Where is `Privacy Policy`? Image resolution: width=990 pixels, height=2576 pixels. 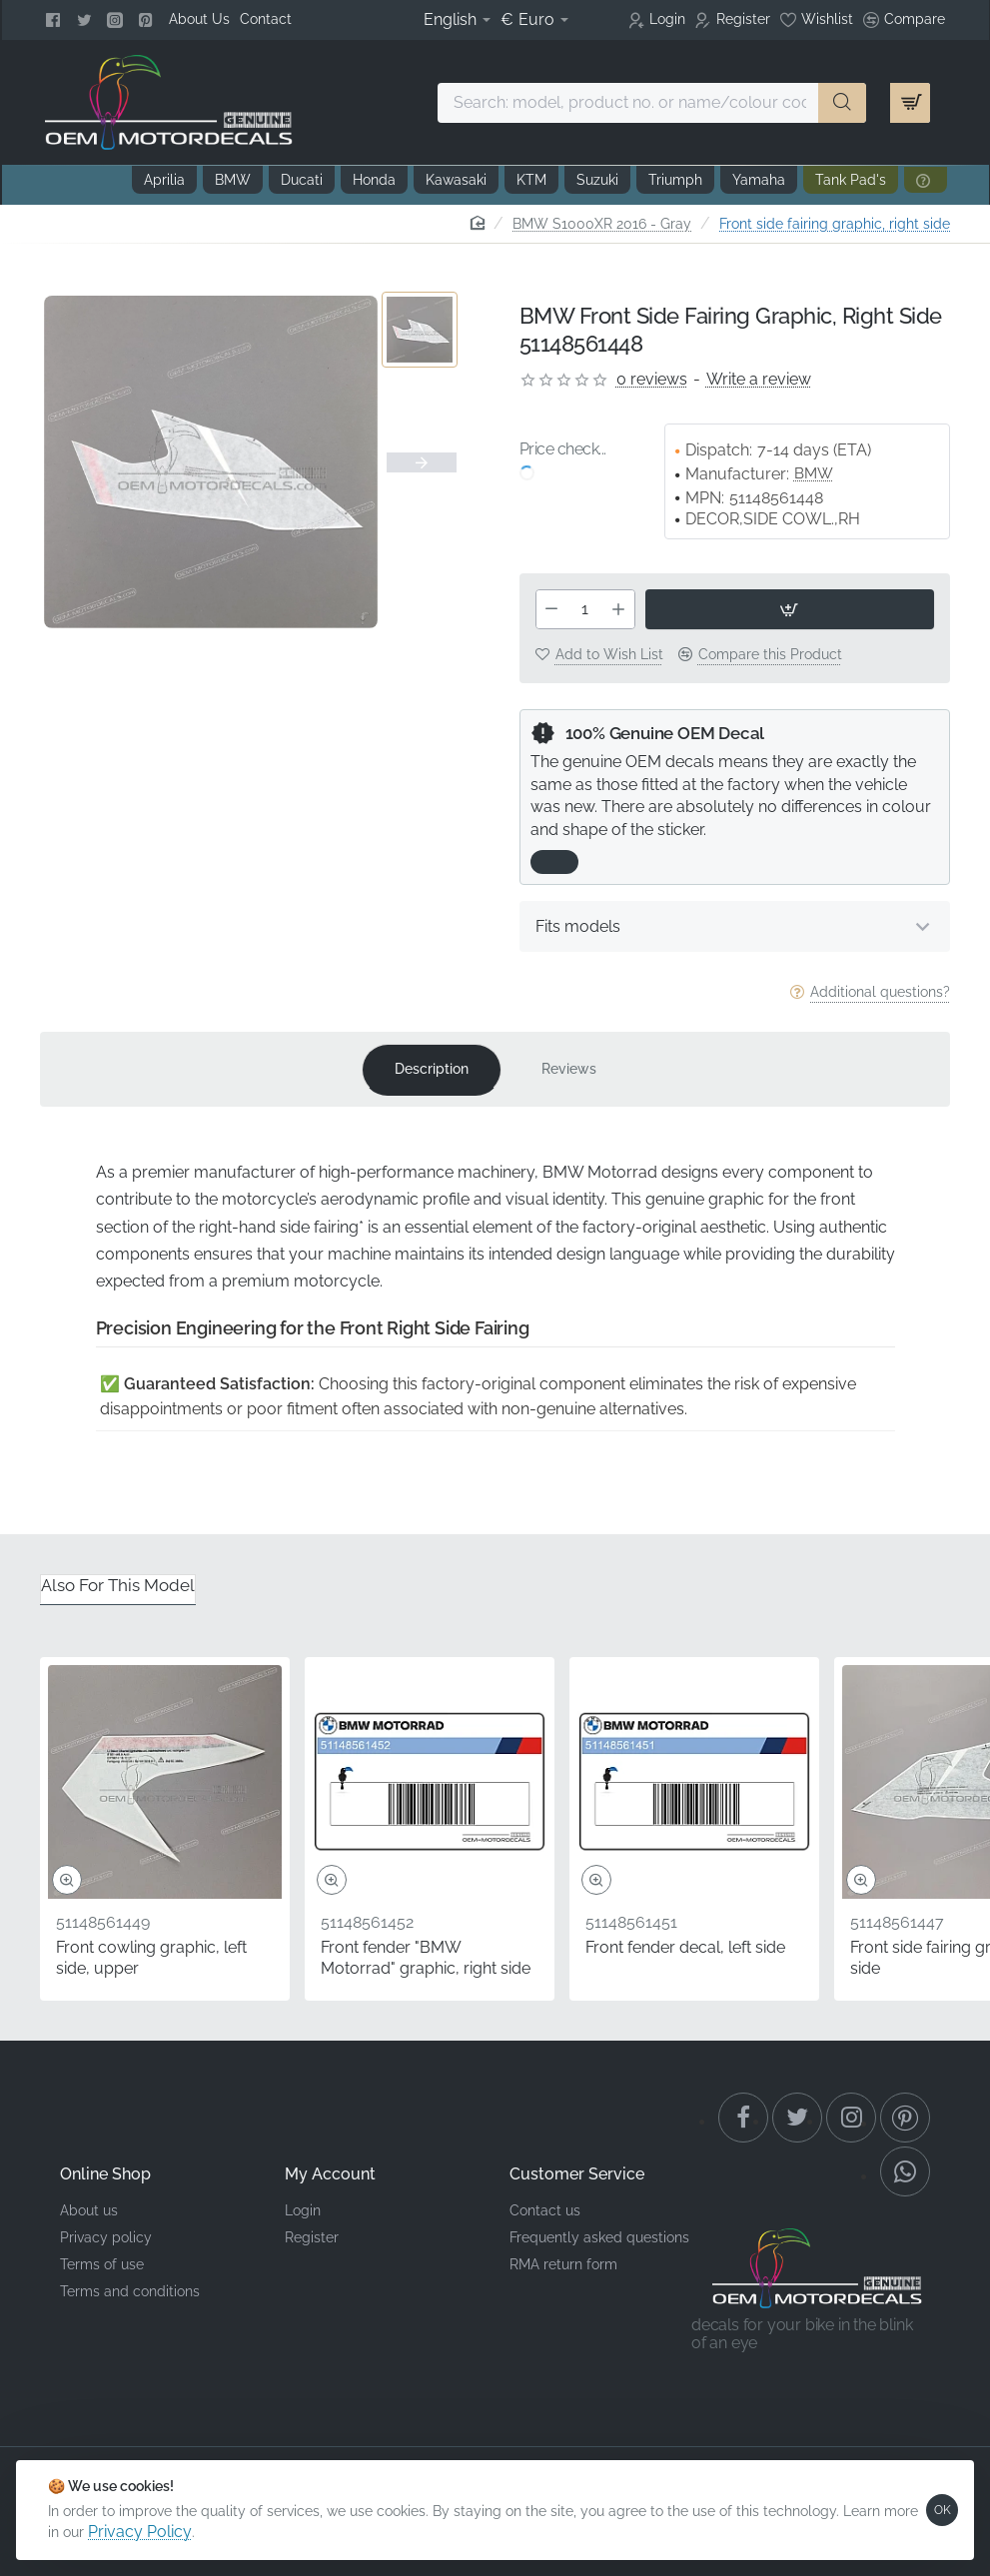
Privacy Policy is located at coordinates (140, 2531).